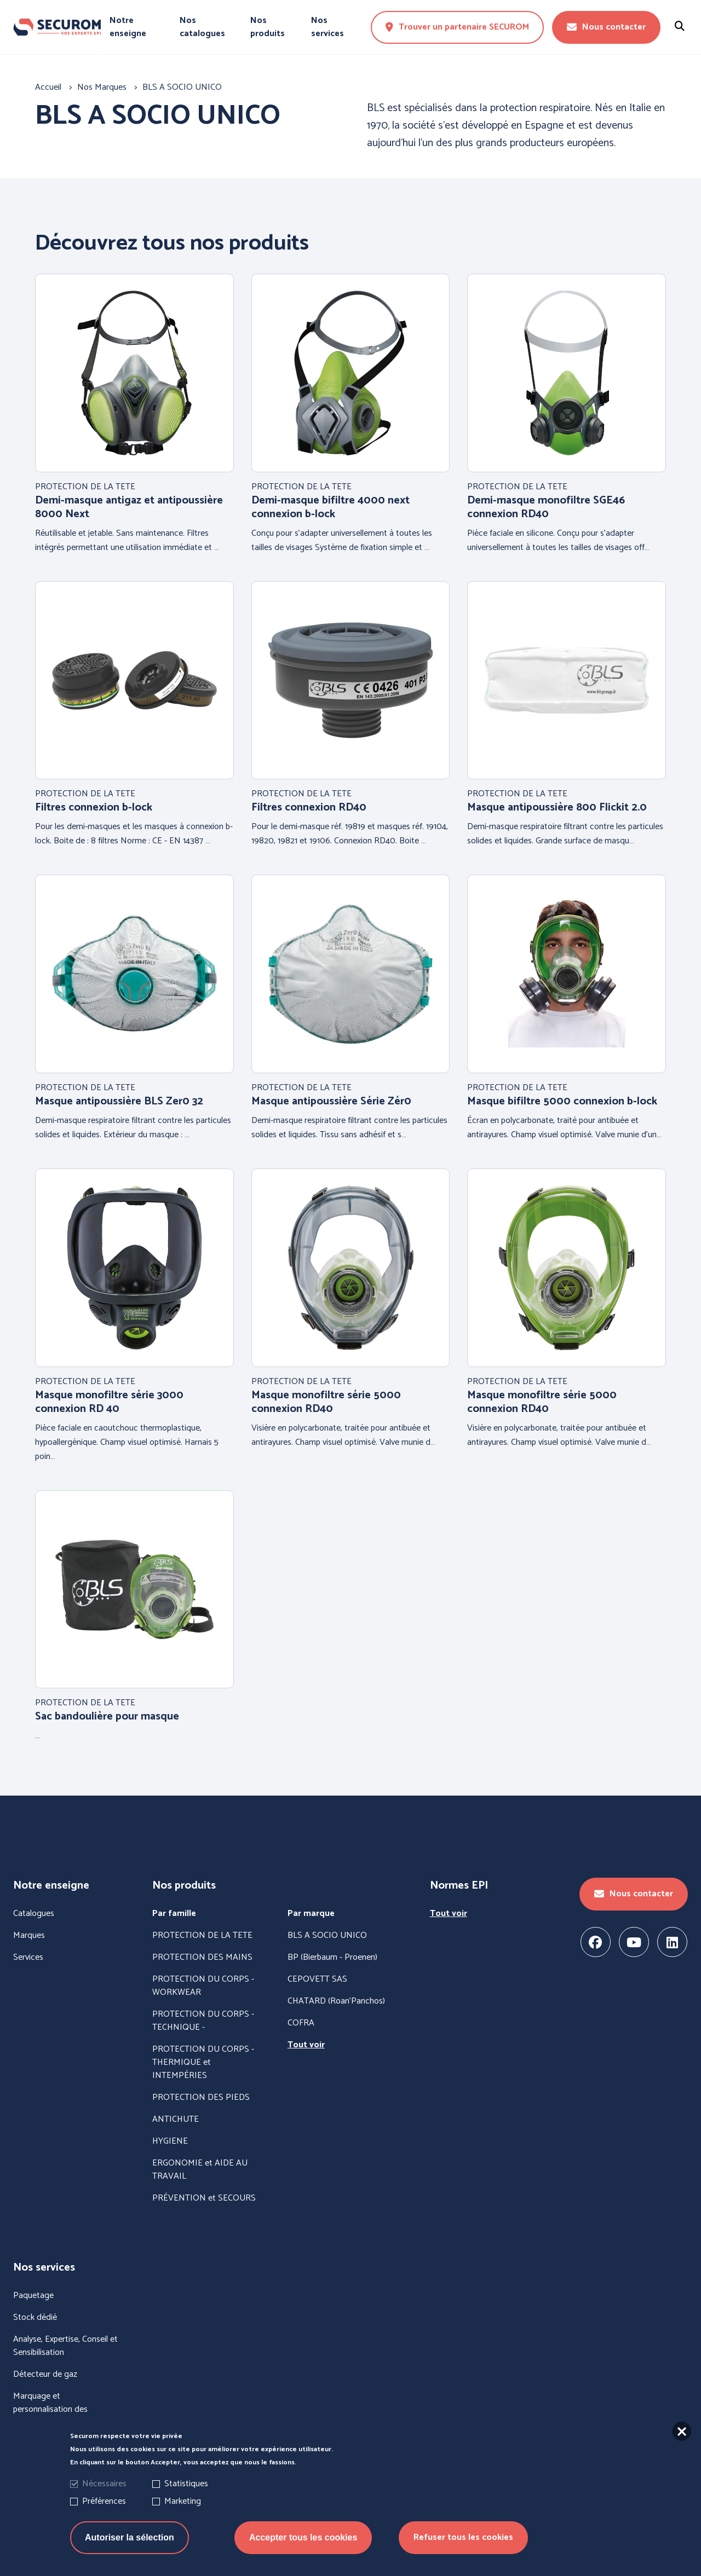 This screenshot has width=701, height=2576. What do you see at coordinates (301, 2023) in the screenshot?
I see `COFRA` at bounding box center [301, 2023].